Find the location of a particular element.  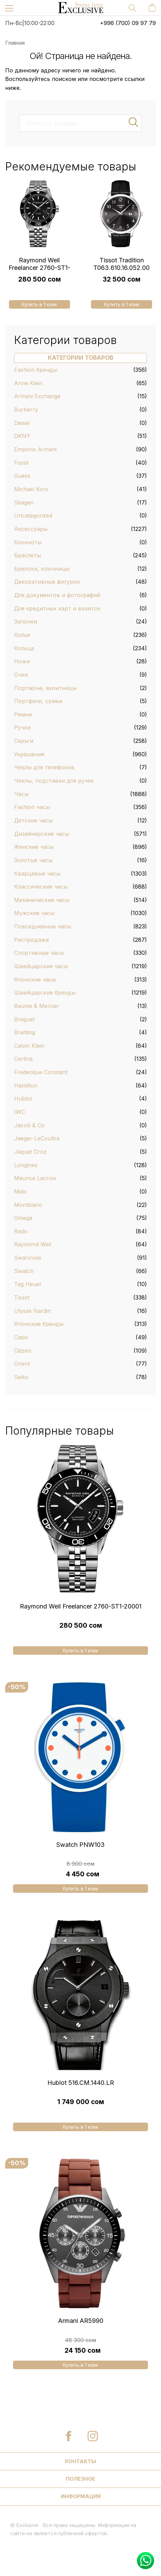

Для кредитных карт и визиток is located at coordinates (57, 608).